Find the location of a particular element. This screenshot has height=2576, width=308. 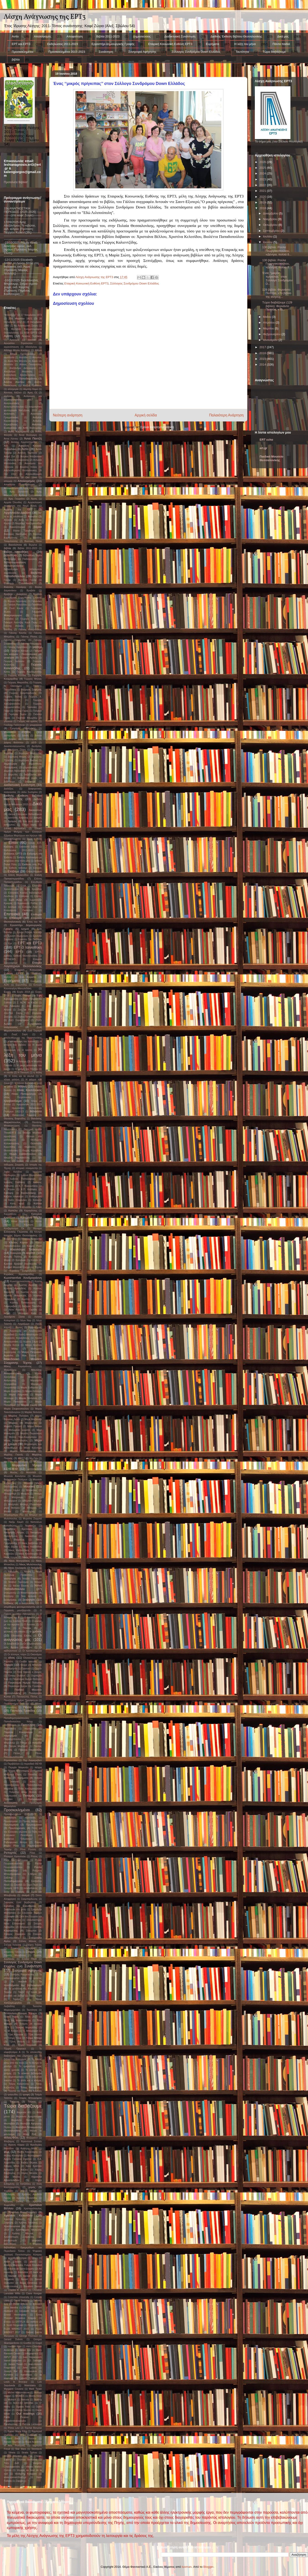

Θερβάντες is located at coordinates (30, 1147).